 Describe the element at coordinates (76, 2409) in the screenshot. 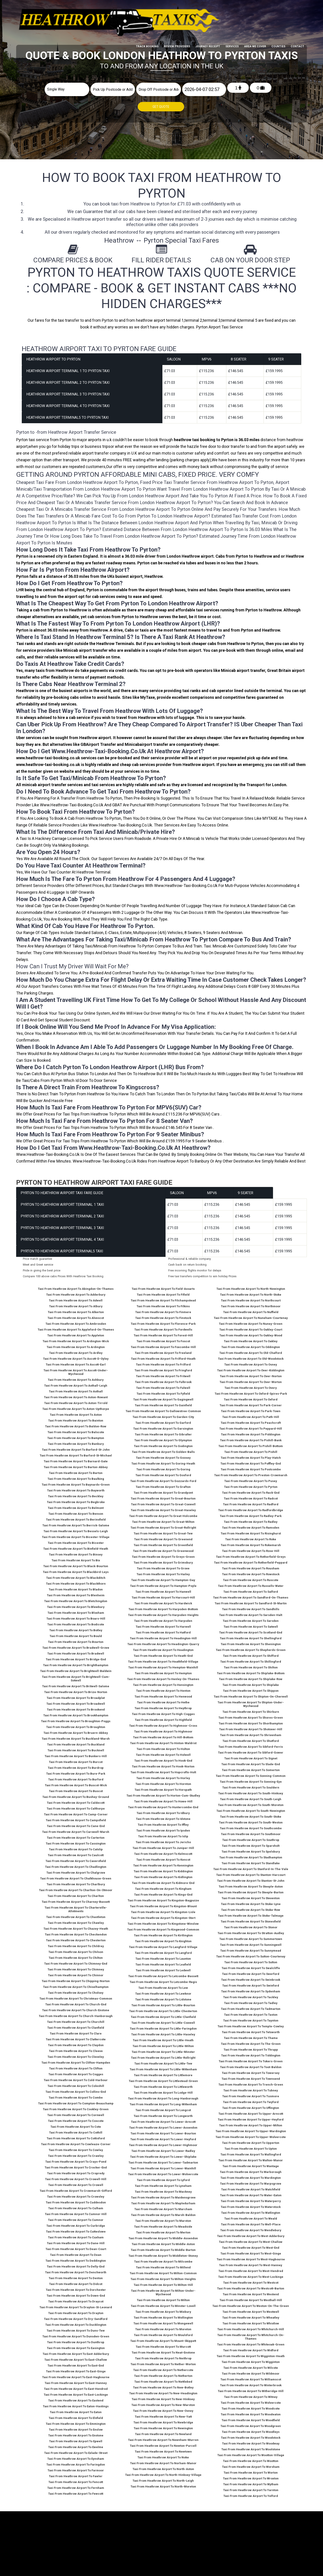

I see `Taxi From Heathrow Airport To Eaton` at that location.